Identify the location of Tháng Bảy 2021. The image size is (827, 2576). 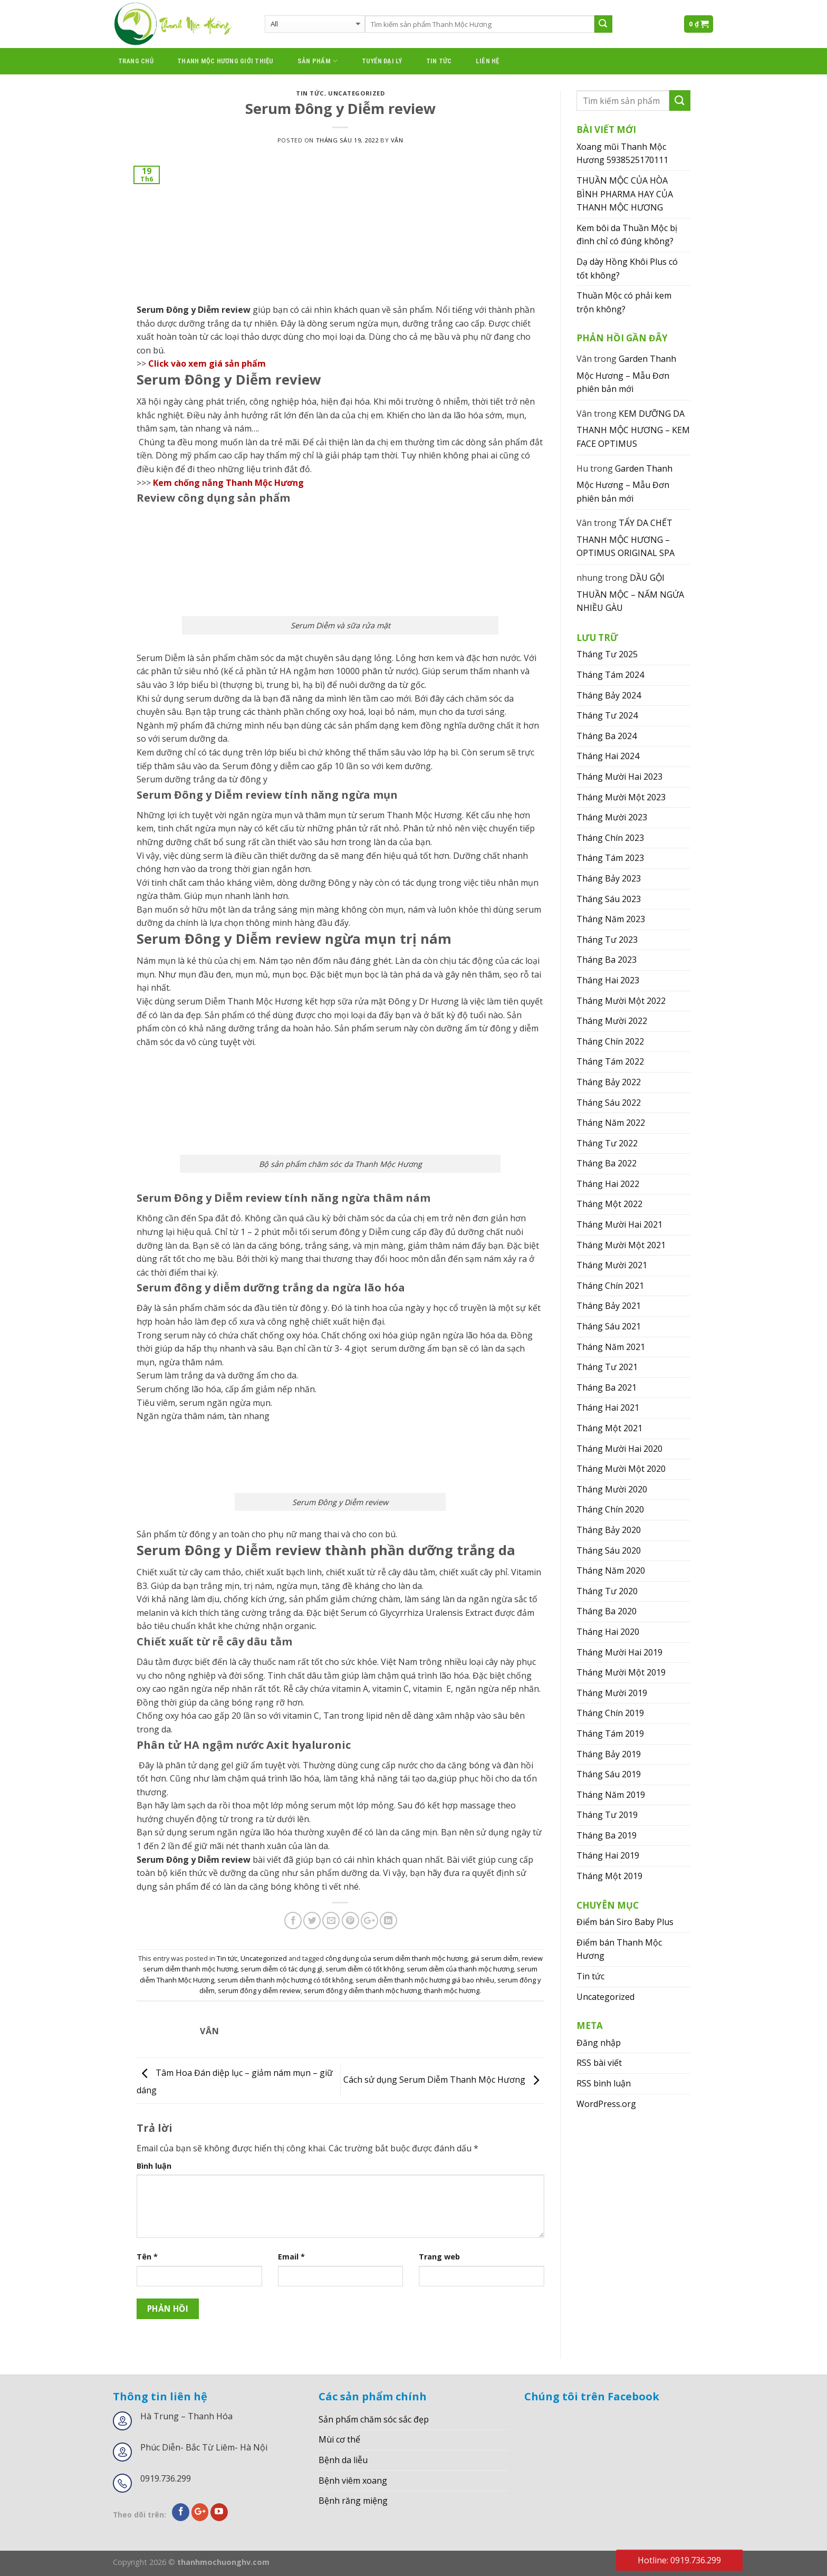
(608, 1305).